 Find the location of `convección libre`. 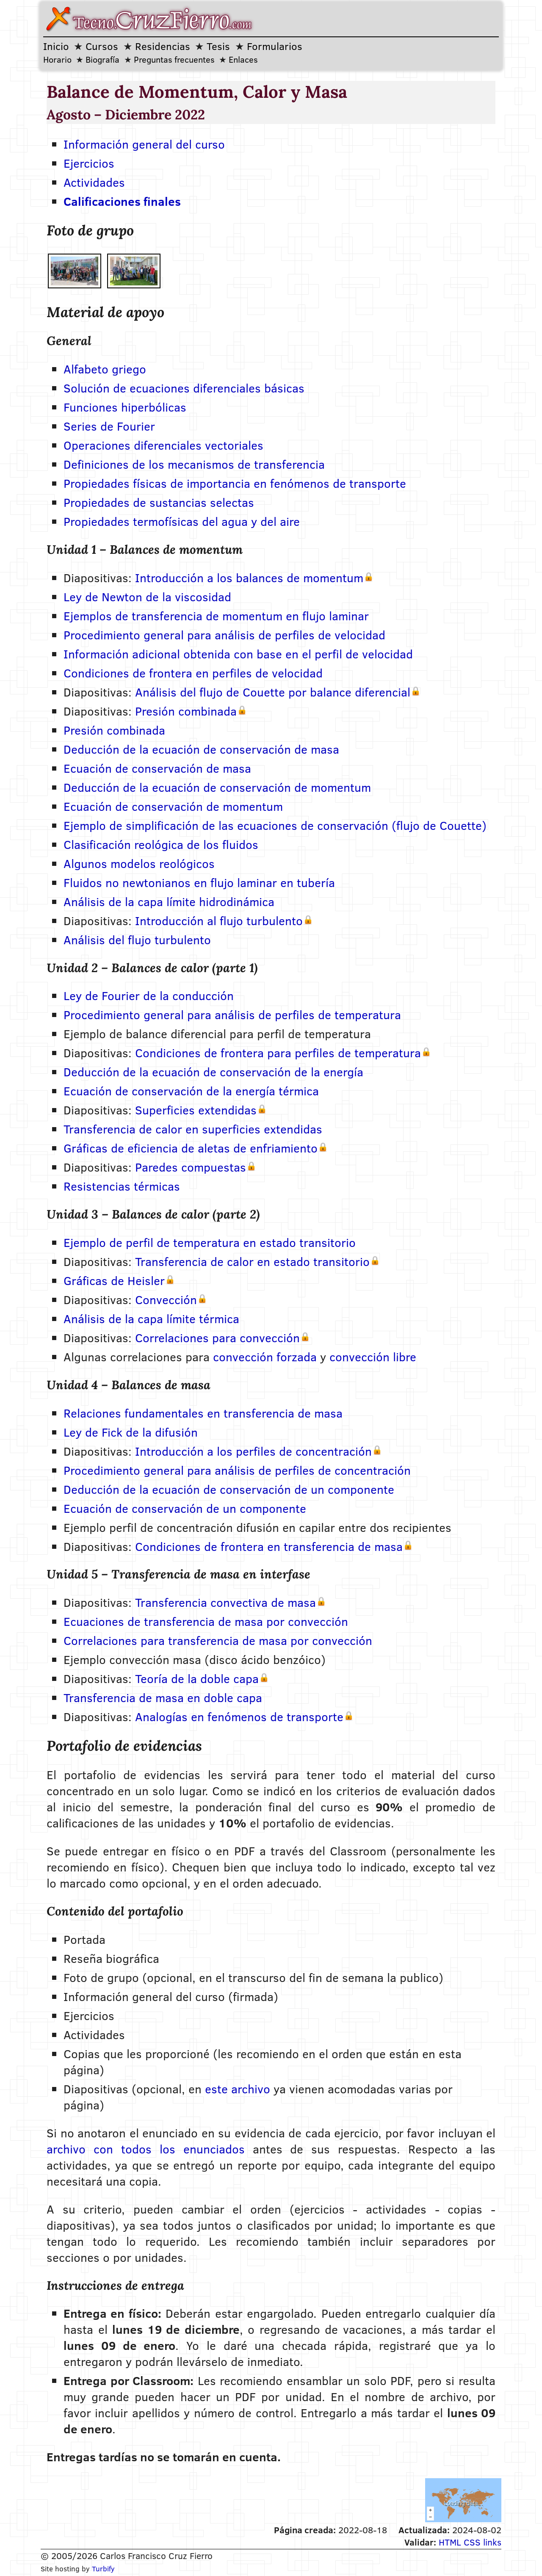

convección libre is located at coordinates (372, 1357).